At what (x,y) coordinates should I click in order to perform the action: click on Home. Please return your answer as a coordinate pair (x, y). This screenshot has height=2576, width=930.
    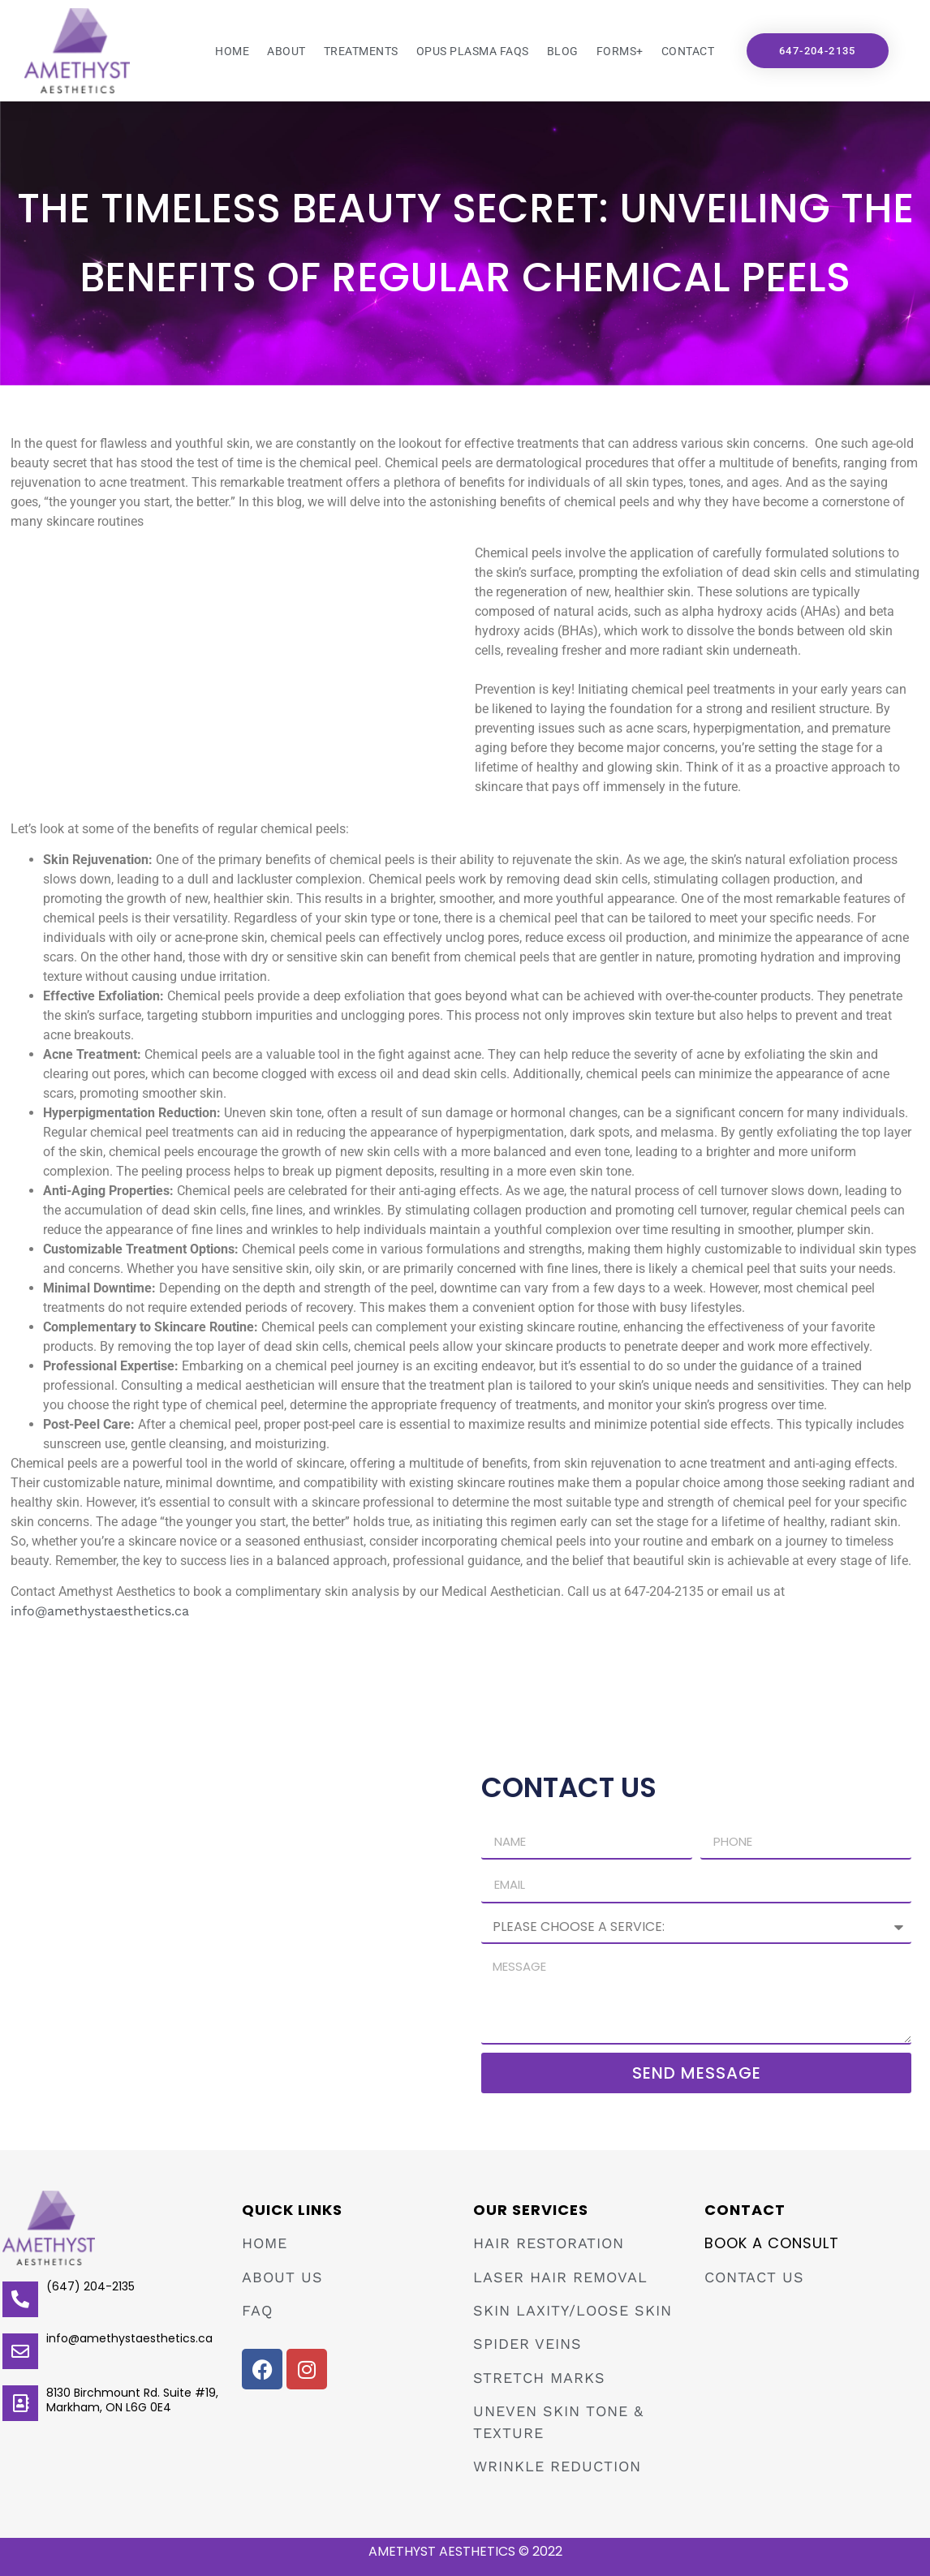
    Looking at the image, I should click on (232, 51).